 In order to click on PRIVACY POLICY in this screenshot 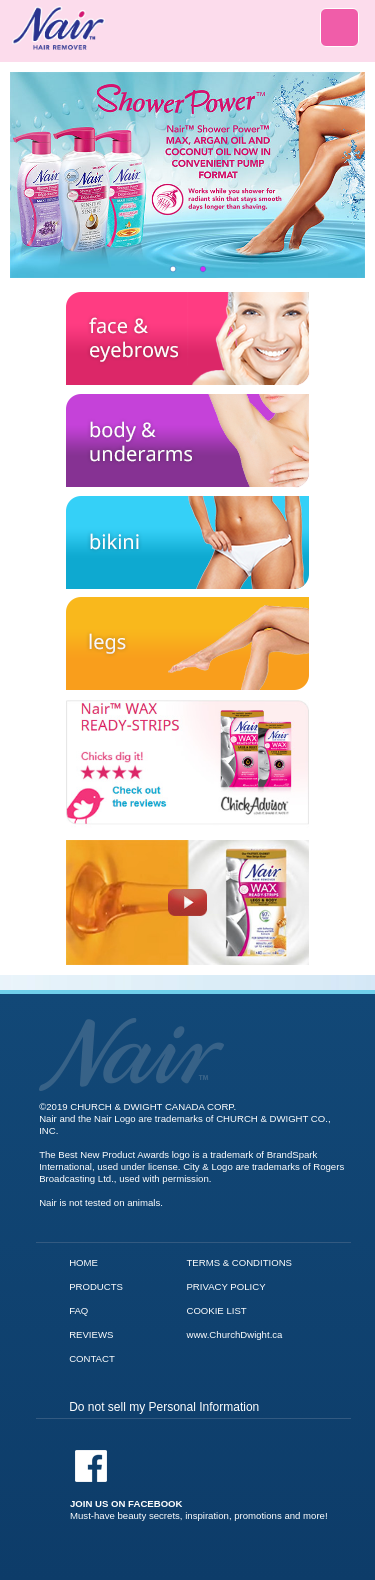, I will do `click(225, 1286)`.